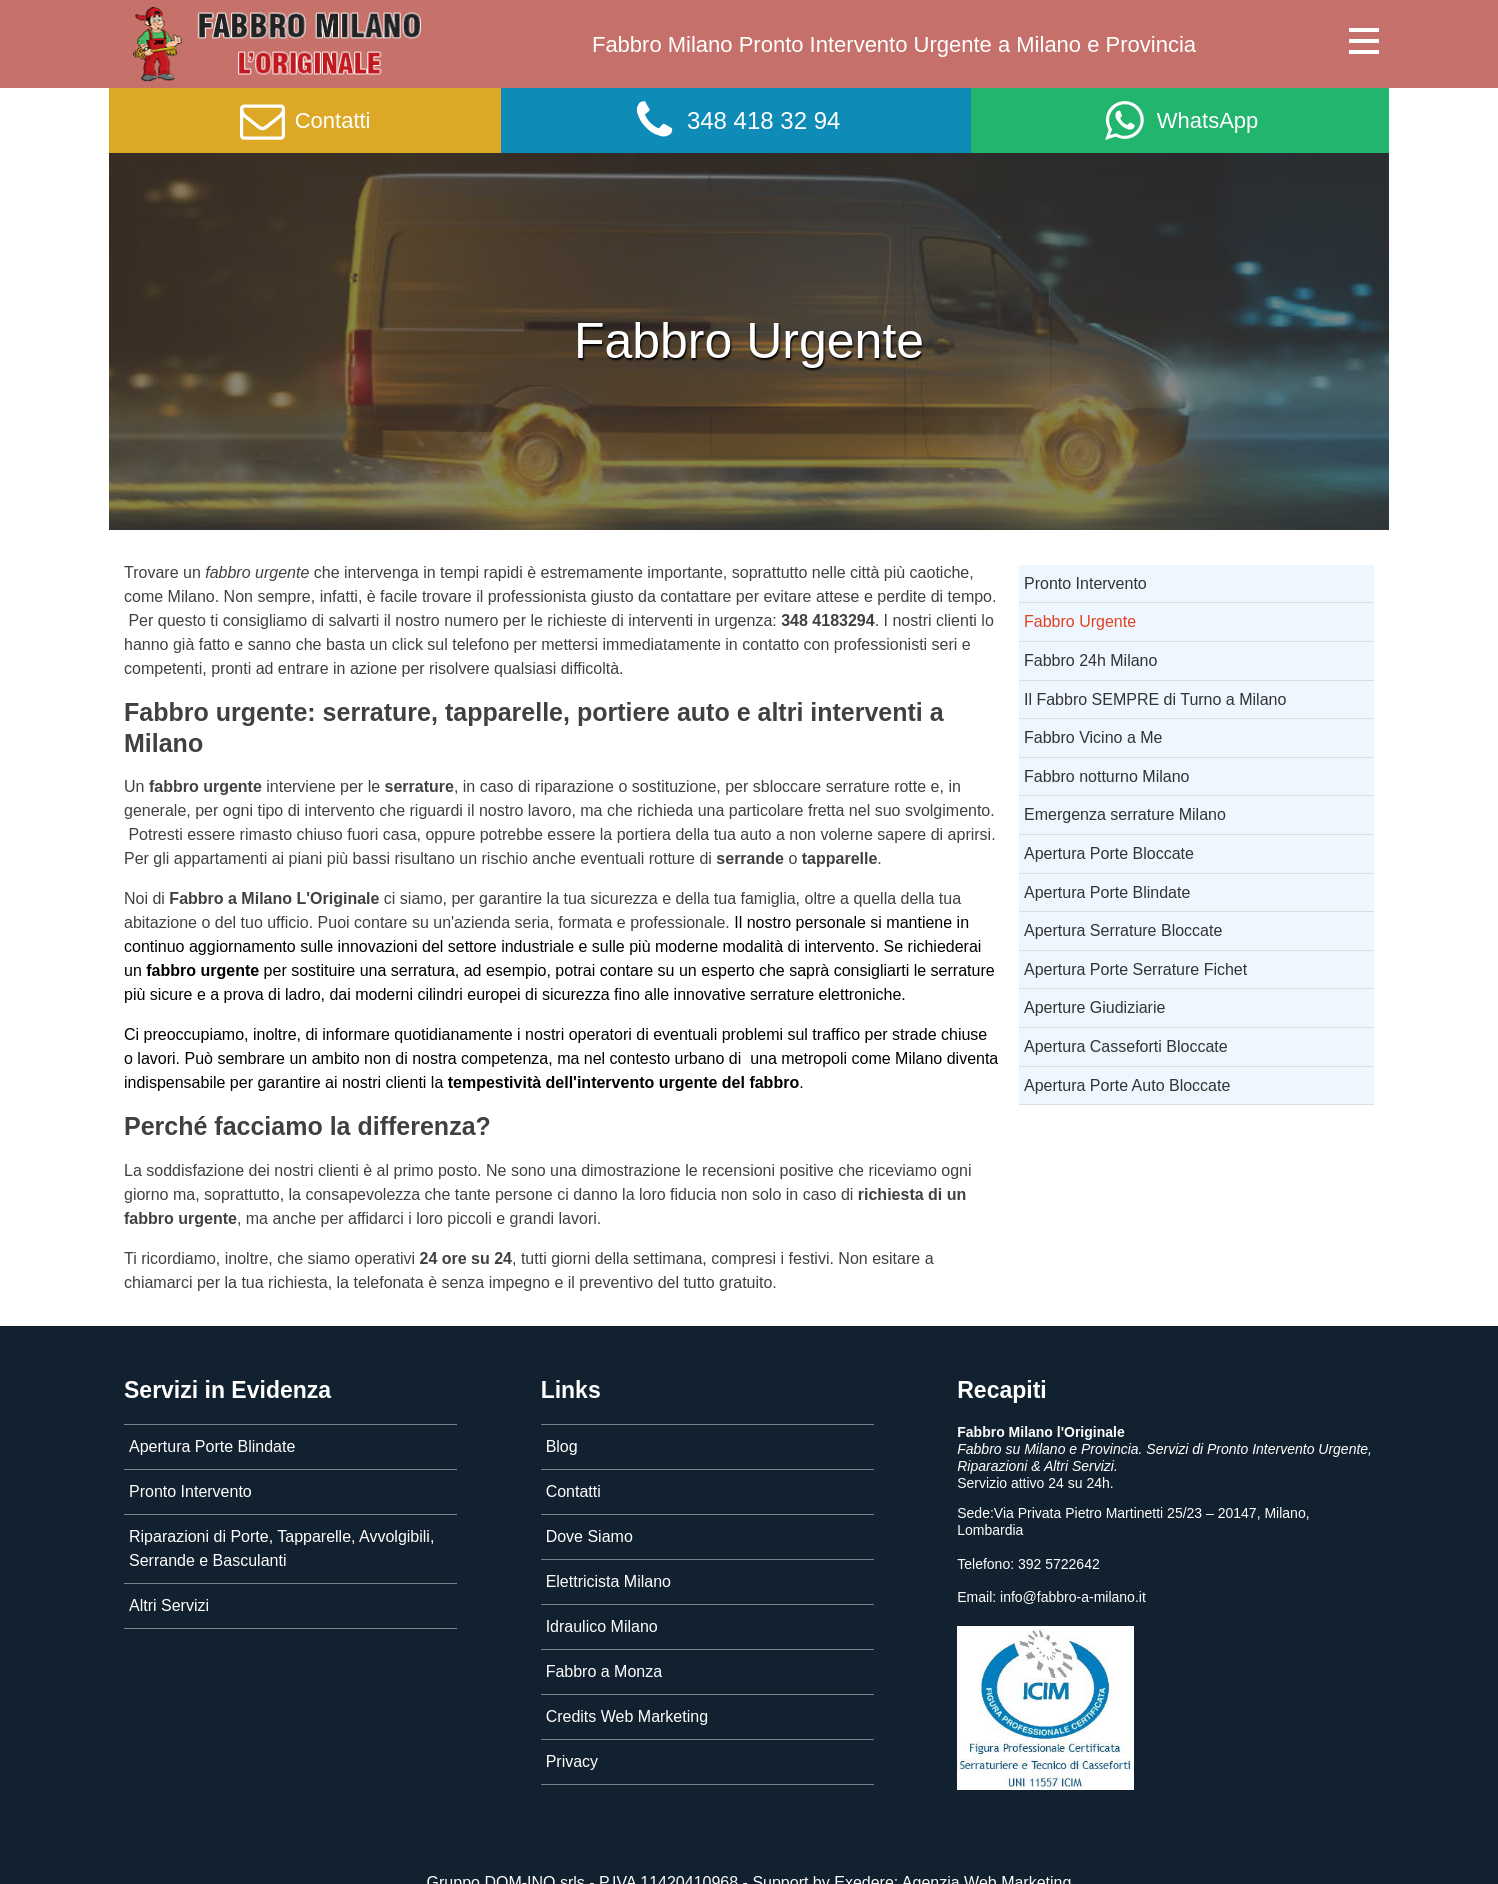 The width and height of the screenshot is (1498, 1884). I want to click on Emergenza serrature Milano, so click(1125, 814).